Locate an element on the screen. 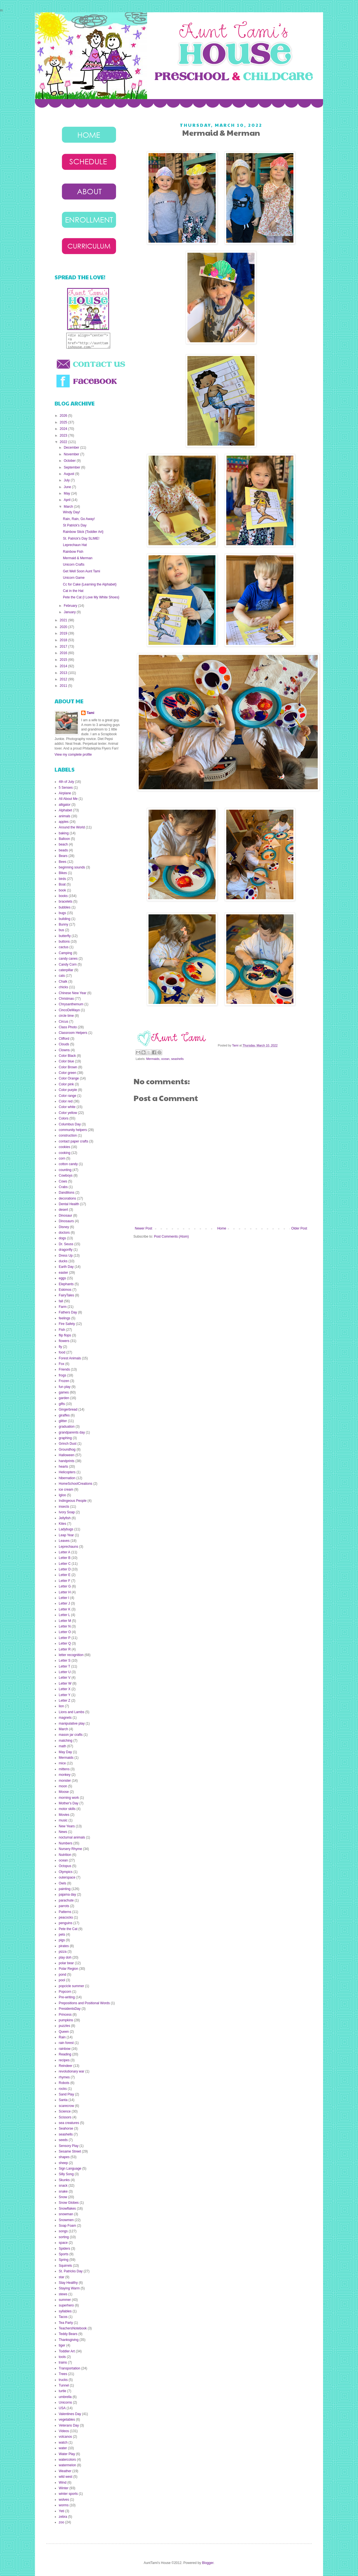  Color purple is located at coordinates (68, 1090).